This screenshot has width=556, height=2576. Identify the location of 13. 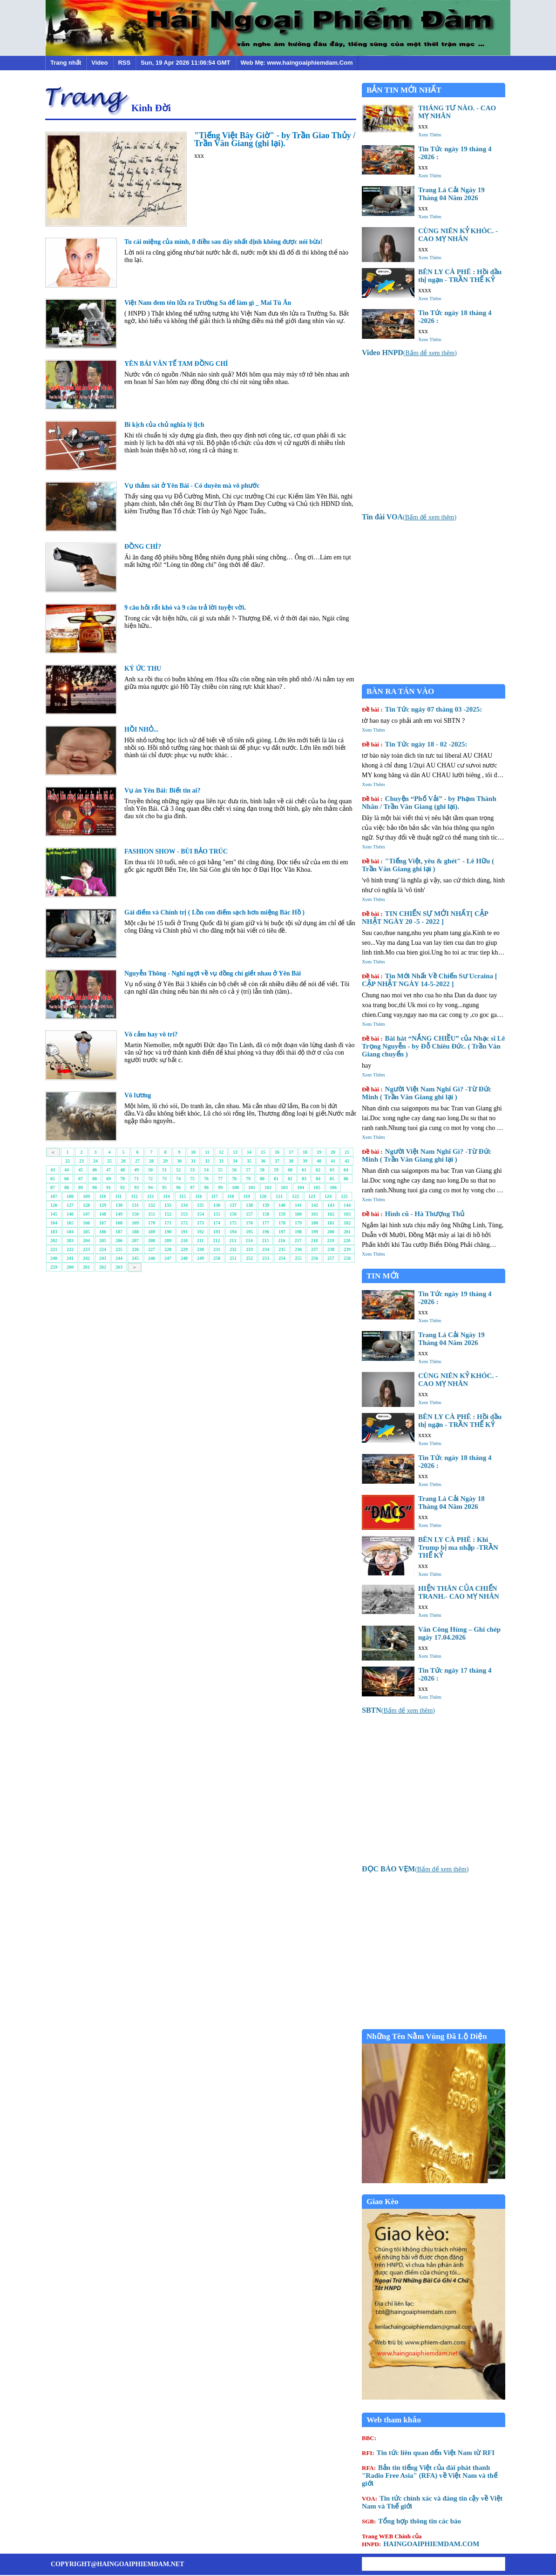
(235, 1152).